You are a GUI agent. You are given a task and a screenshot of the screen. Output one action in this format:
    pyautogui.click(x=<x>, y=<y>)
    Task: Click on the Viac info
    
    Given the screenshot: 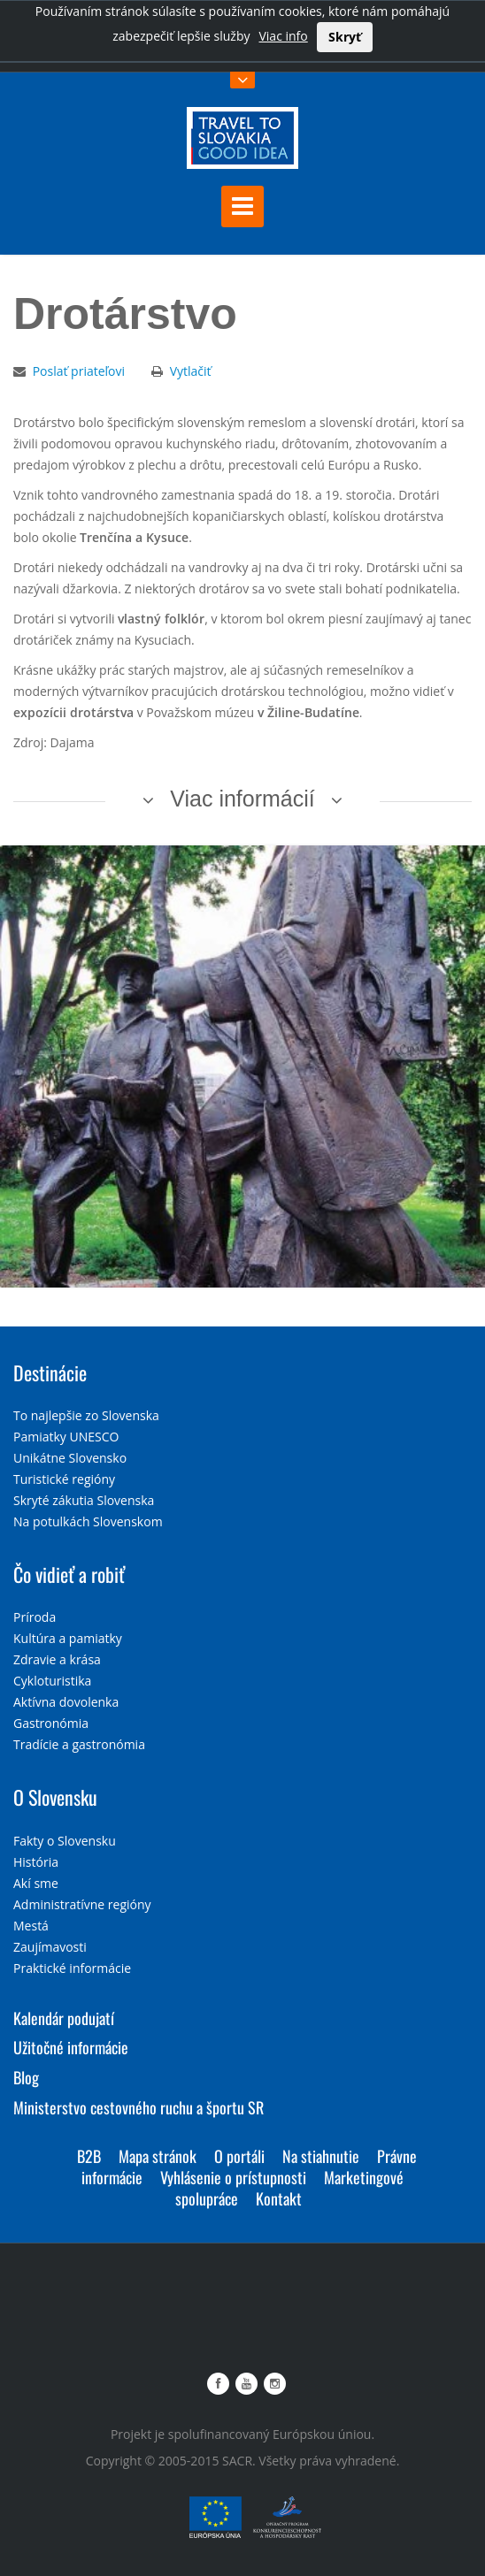 What is the action you would take?
    pyautogui.click(x=282, y=35)
    